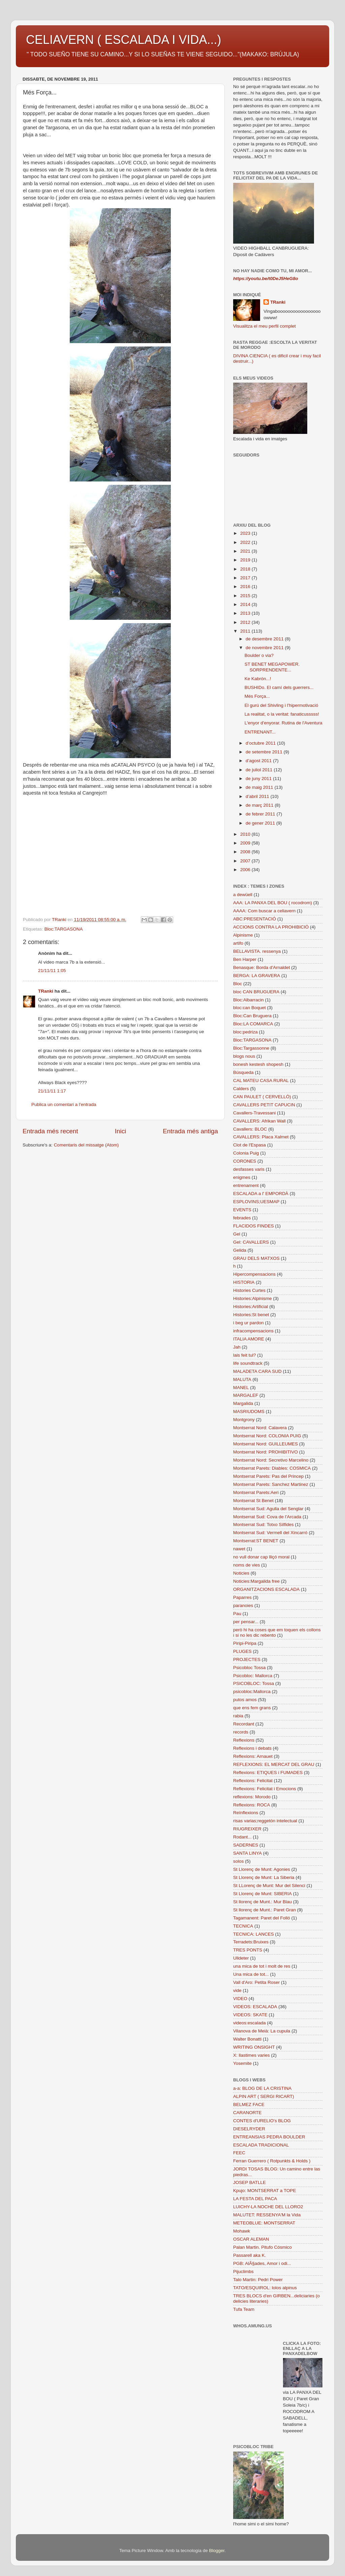 Image resolution: width=345 pixels, height=2576 pixels. What do you see at coordinates (243, 1926) in the screenshot?
I see `TECNICA` at bounding box center [243, 1926].